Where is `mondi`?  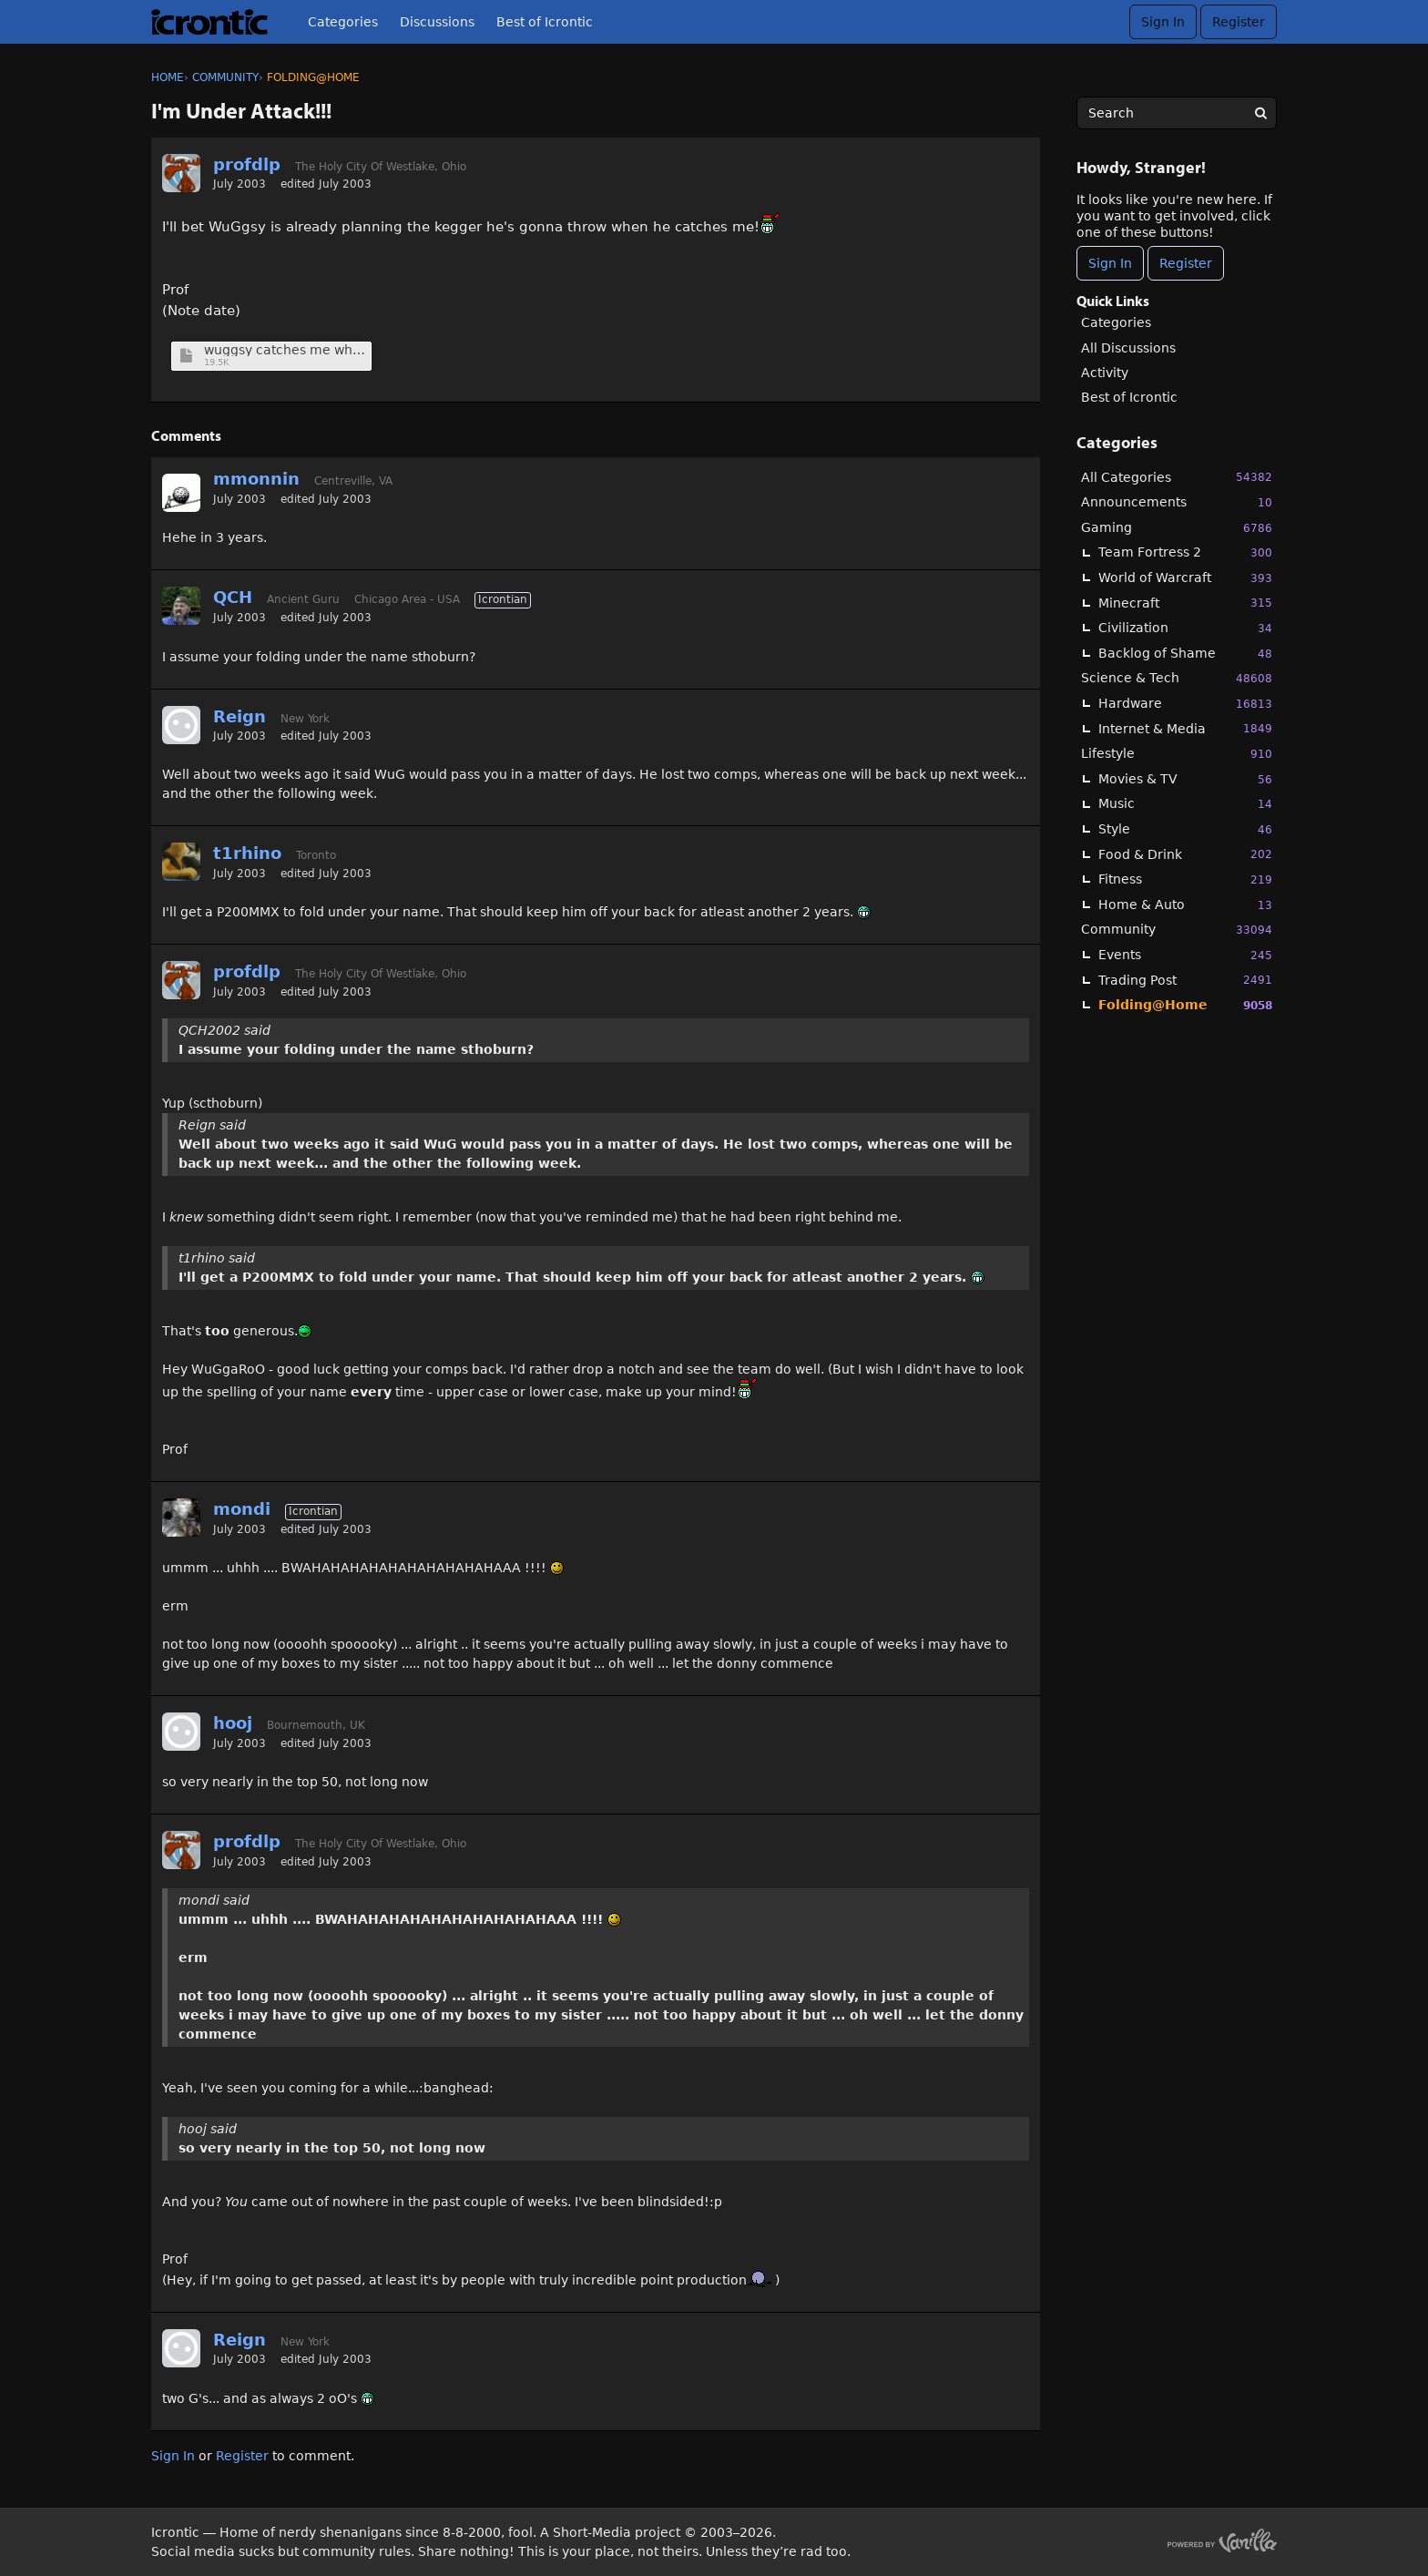 mondi is located at coordinates (241, 1508).